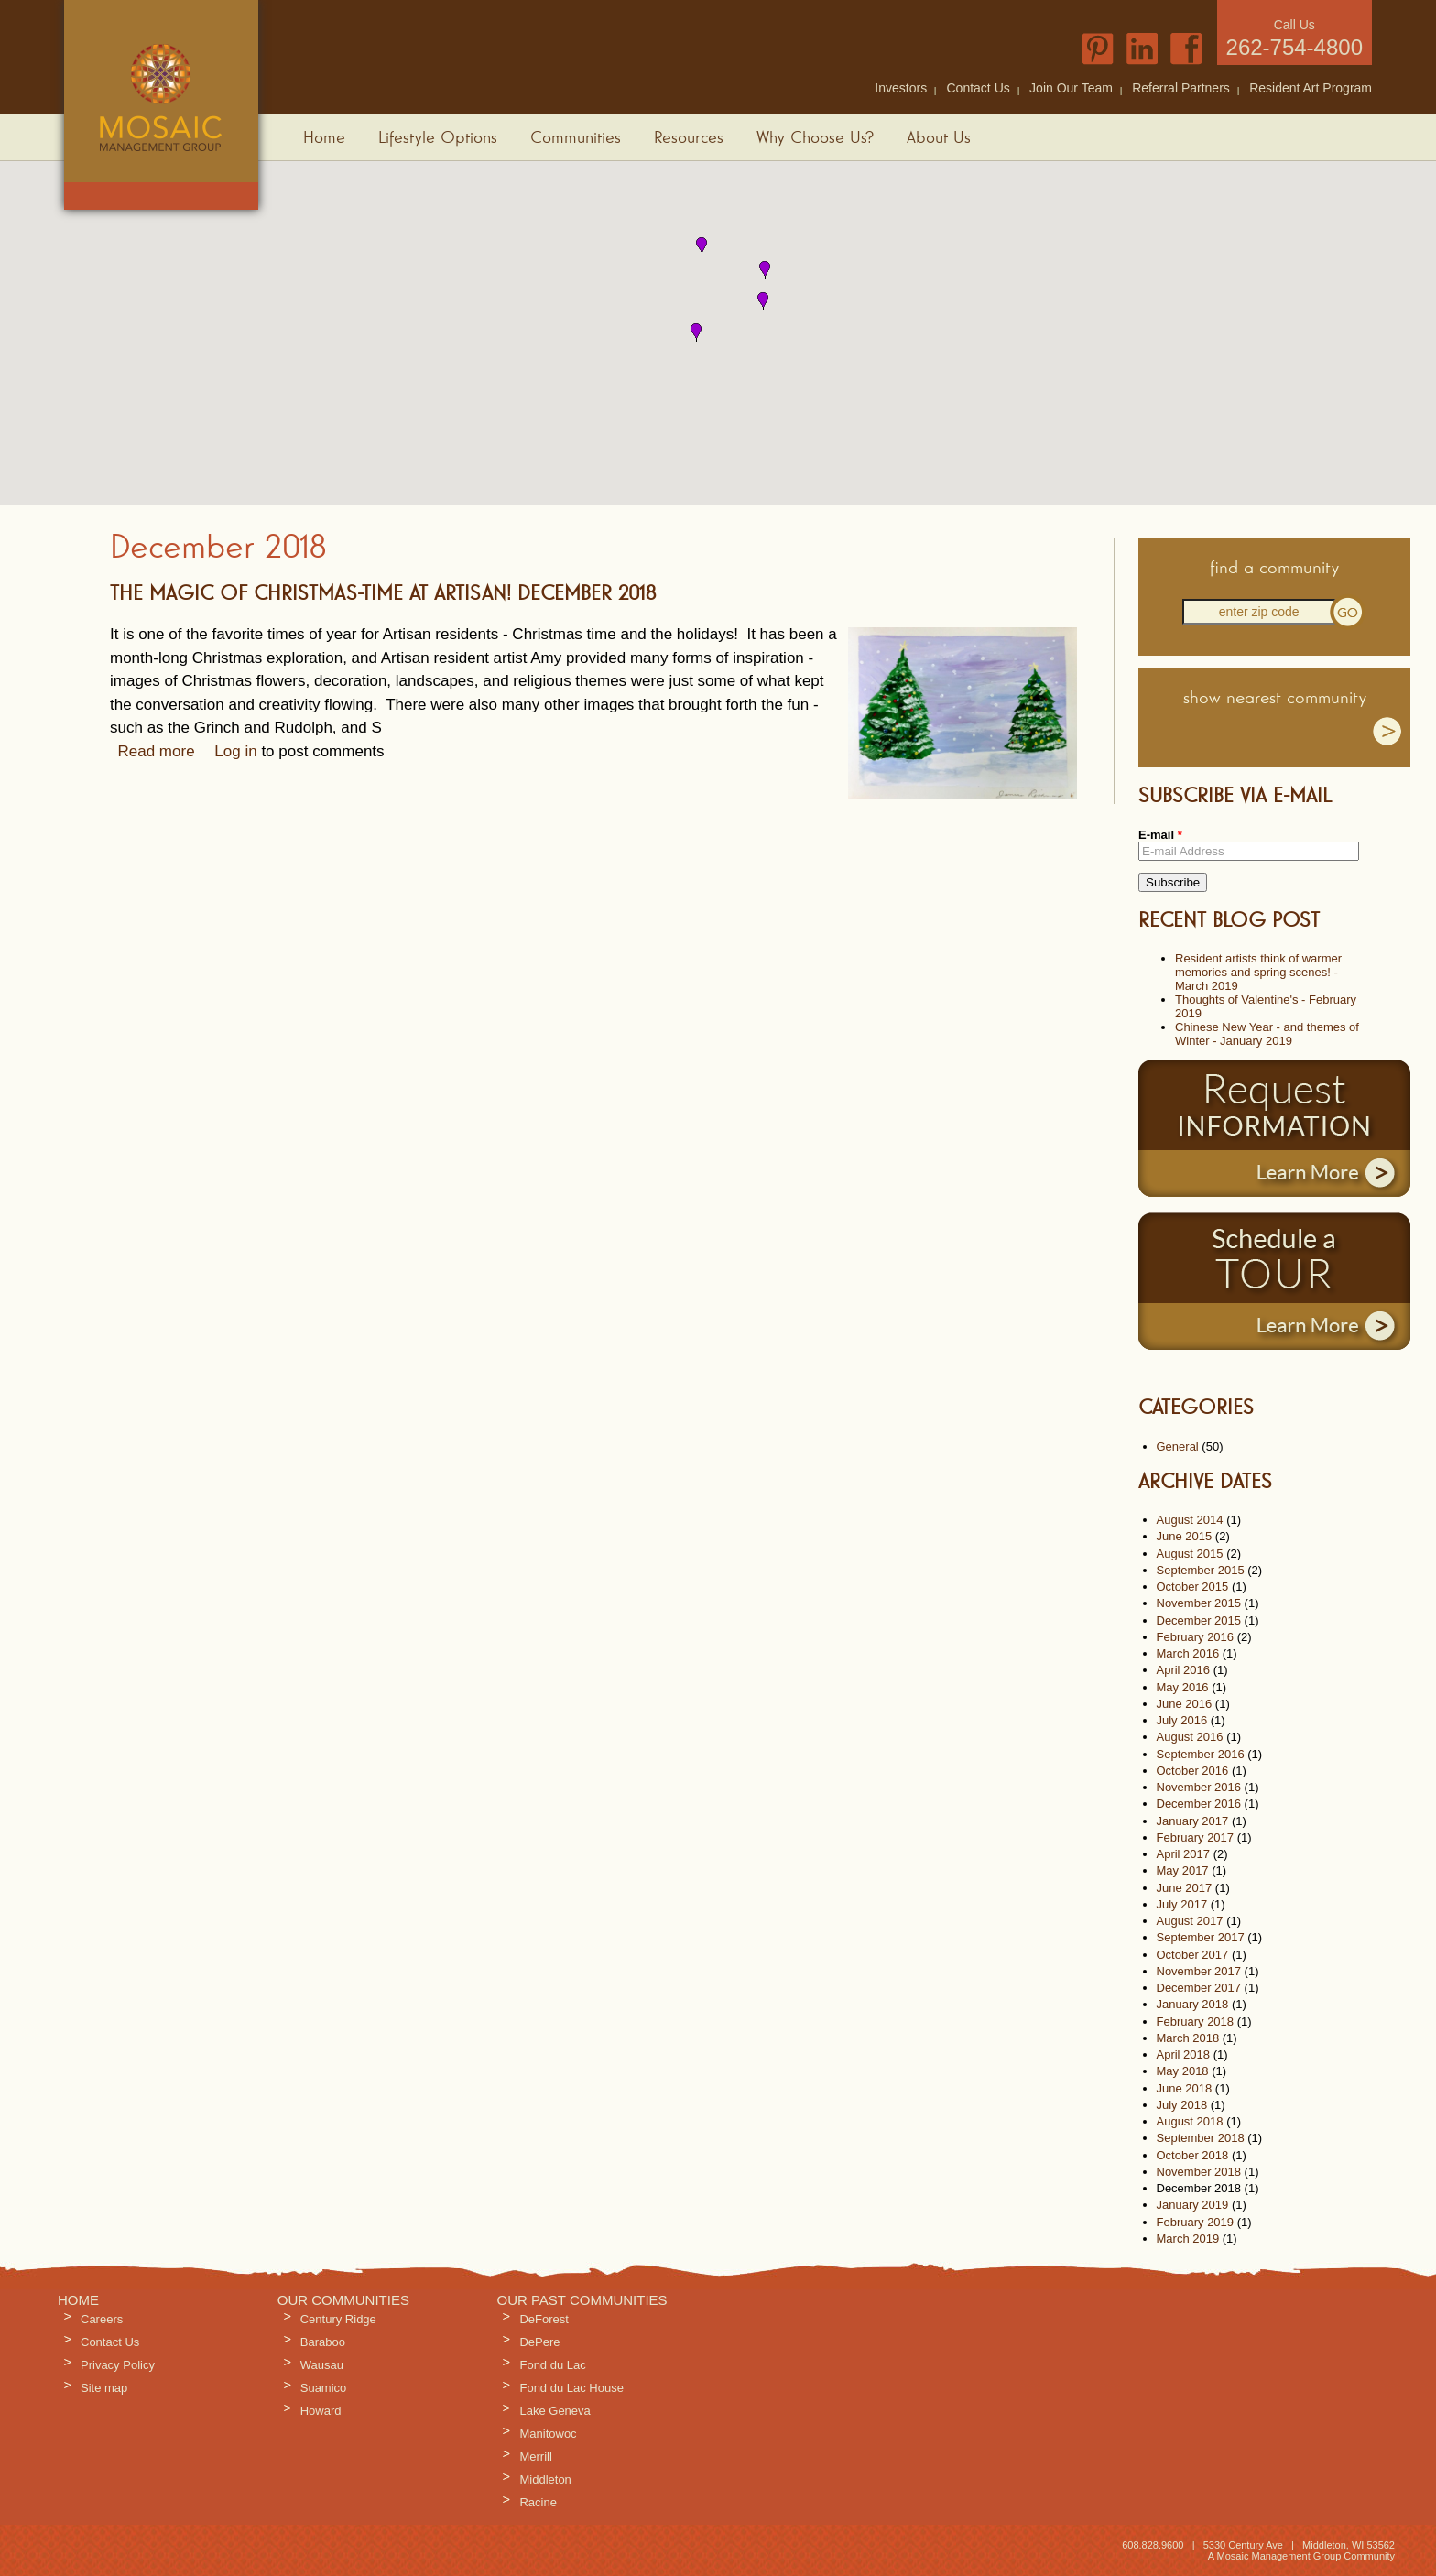 Image resolution: width=1436 pixels, height=2576 pixels. Describe the element at coordinates (1182, 1720) in the screenshot. I see `July 2016` at that location.